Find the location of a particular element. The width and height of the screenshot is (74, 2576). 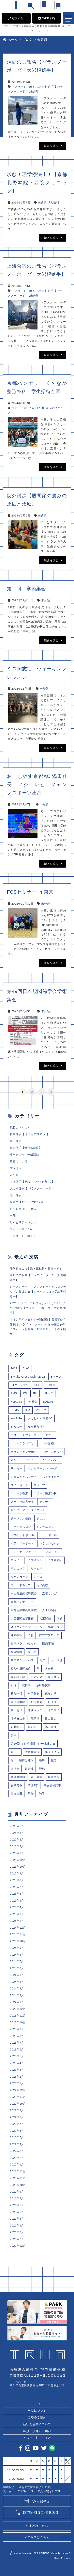

3on3 is located at coordinates (26, 1368).